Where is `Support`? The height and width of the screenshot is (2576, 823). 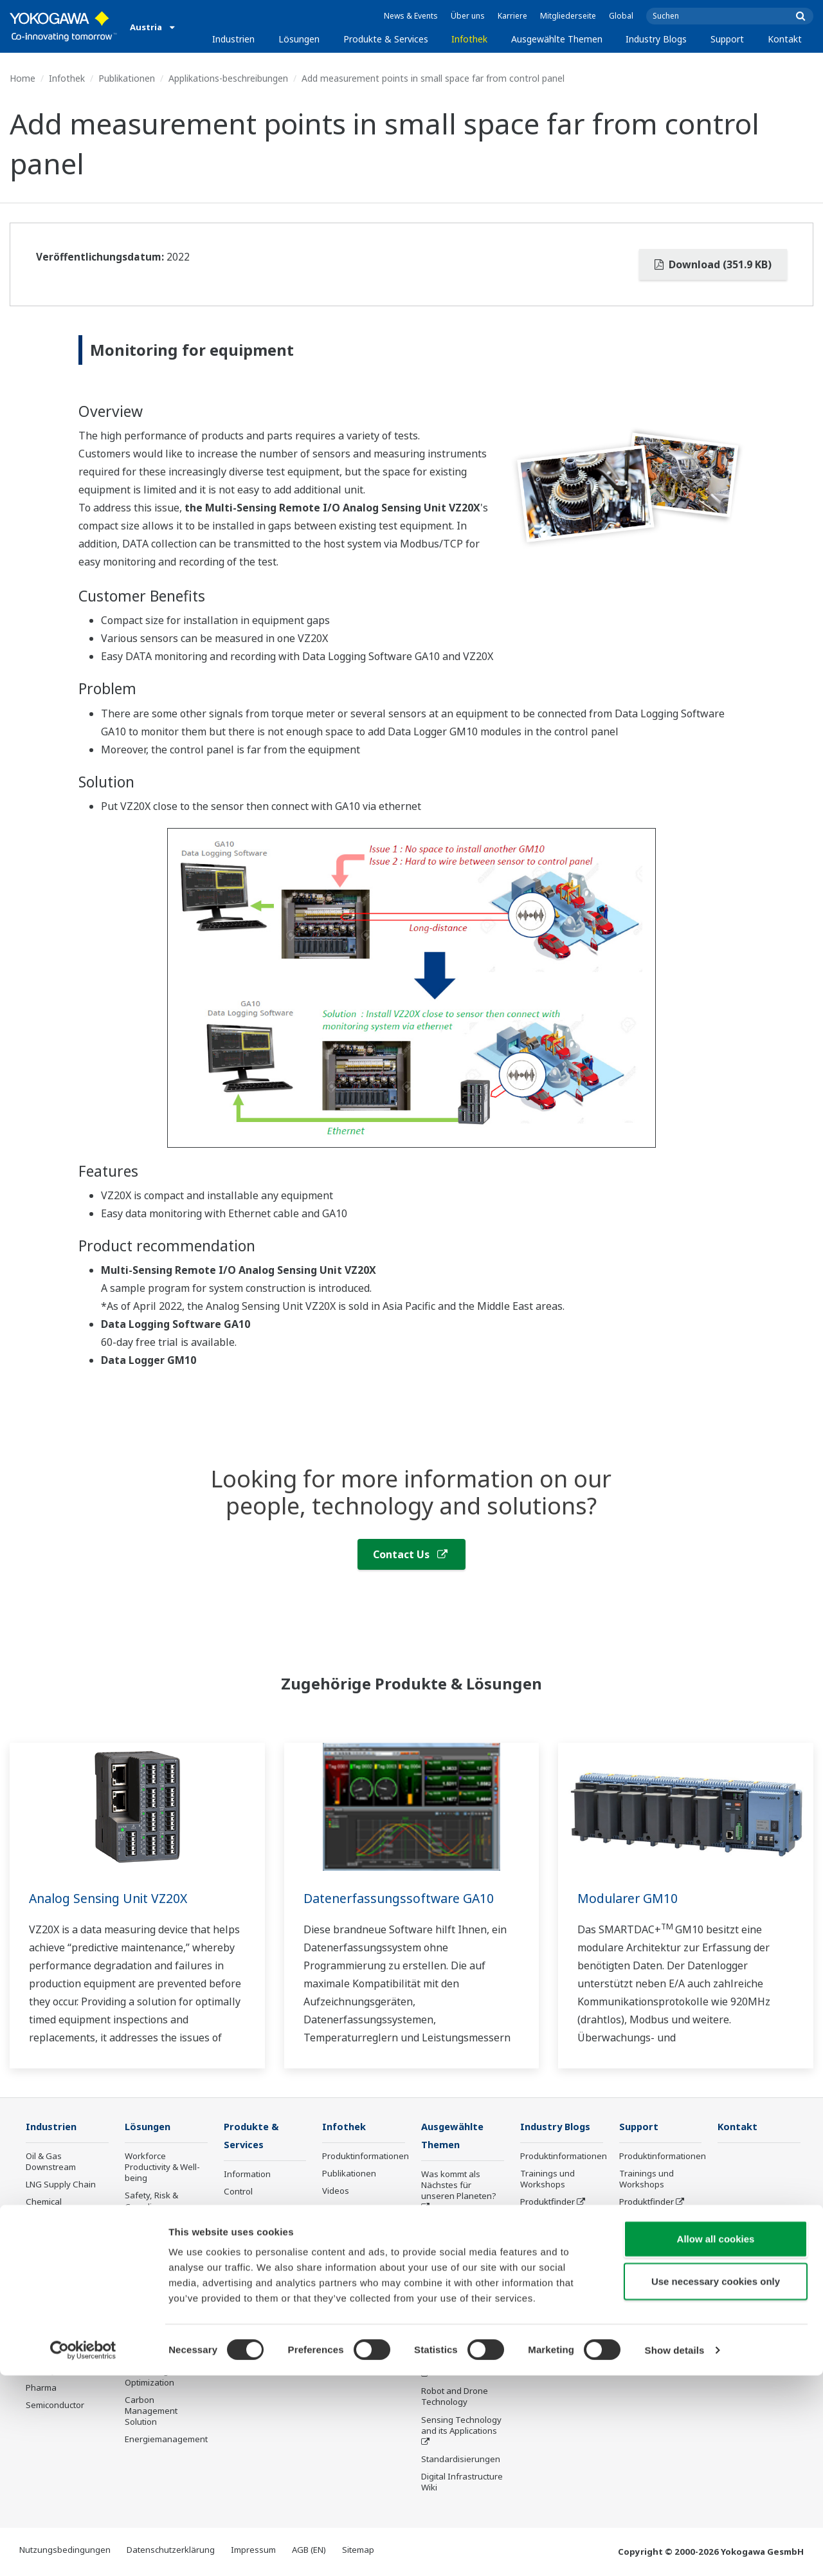 Support is located at coordinates (727, 39).